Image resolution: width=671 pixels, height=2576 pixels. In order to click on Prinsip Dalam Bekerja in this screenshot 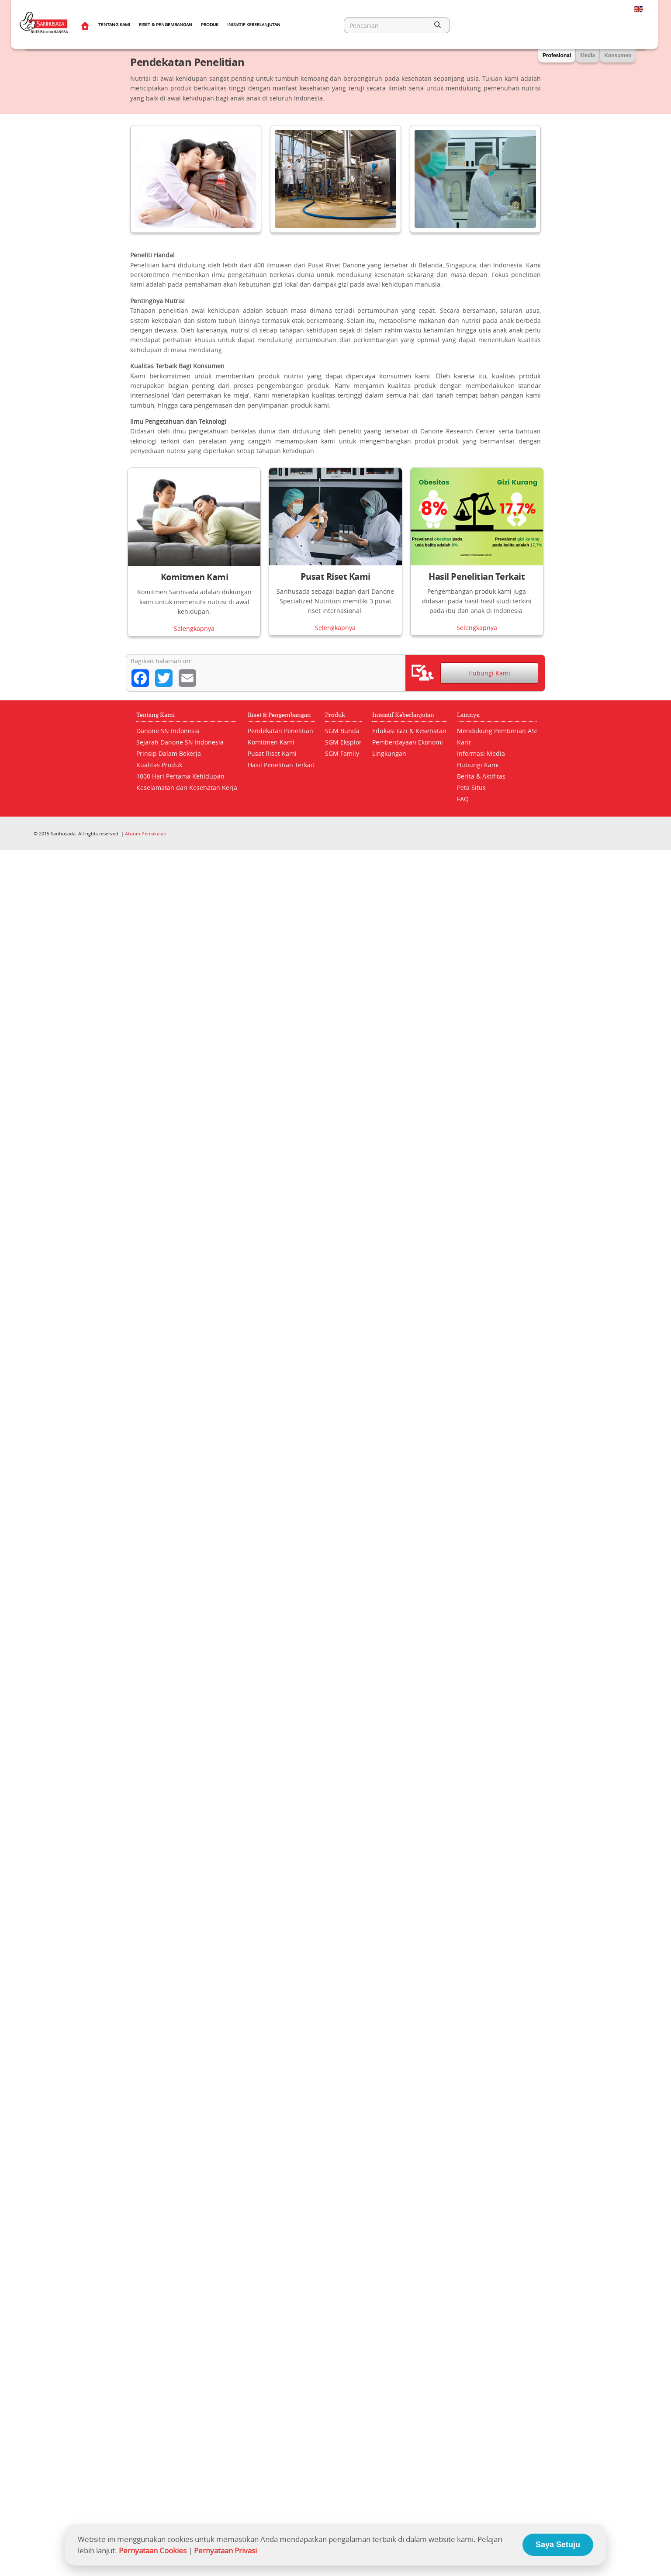, I will do `click(168, 753)`.